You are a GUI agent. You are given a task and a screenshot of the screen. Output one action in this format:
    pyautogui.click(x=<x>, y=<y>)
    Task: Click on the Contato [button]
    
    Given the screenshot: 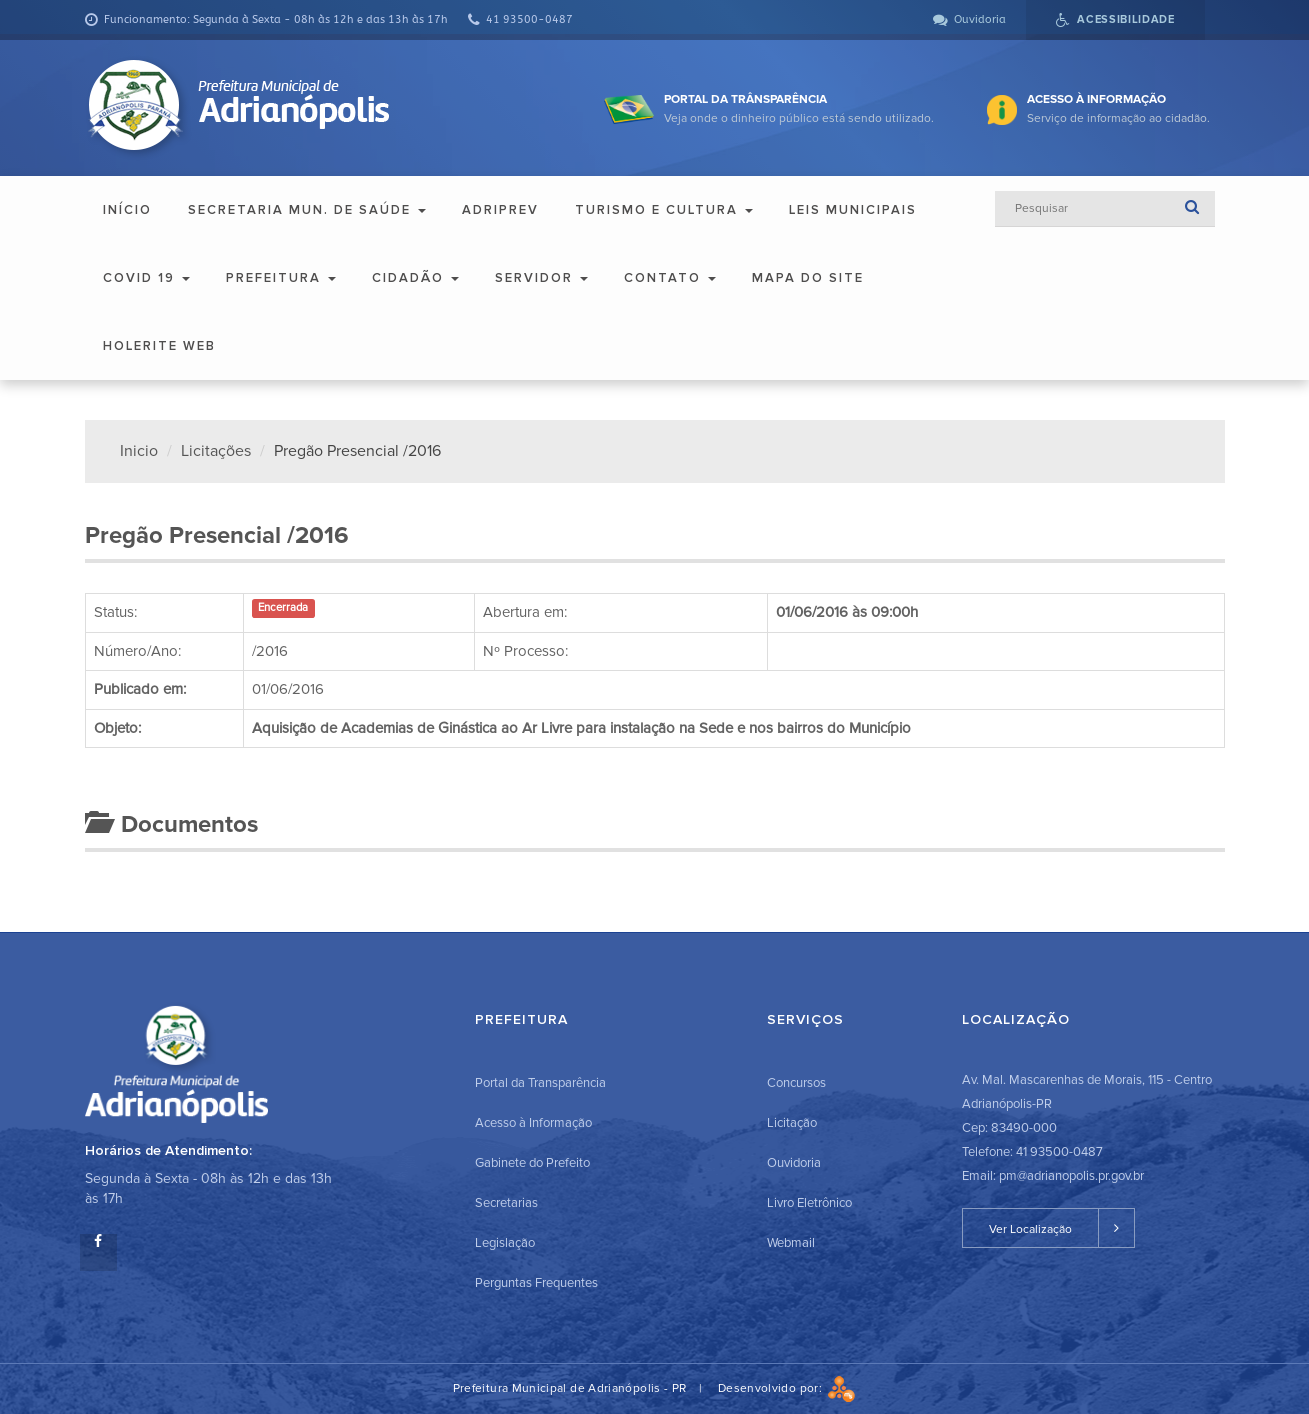 What is the action you would take?
    pyautogui.click(x=670, y=278)
    